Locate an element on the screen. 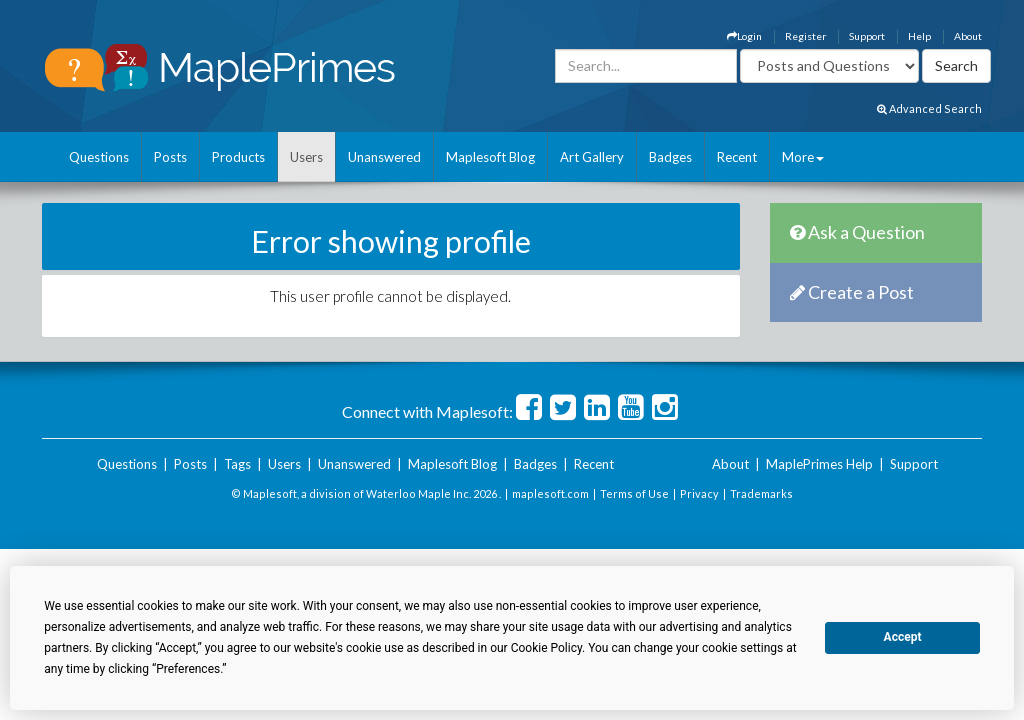  MaplePrimes Help is located at coordinates (819, 464).